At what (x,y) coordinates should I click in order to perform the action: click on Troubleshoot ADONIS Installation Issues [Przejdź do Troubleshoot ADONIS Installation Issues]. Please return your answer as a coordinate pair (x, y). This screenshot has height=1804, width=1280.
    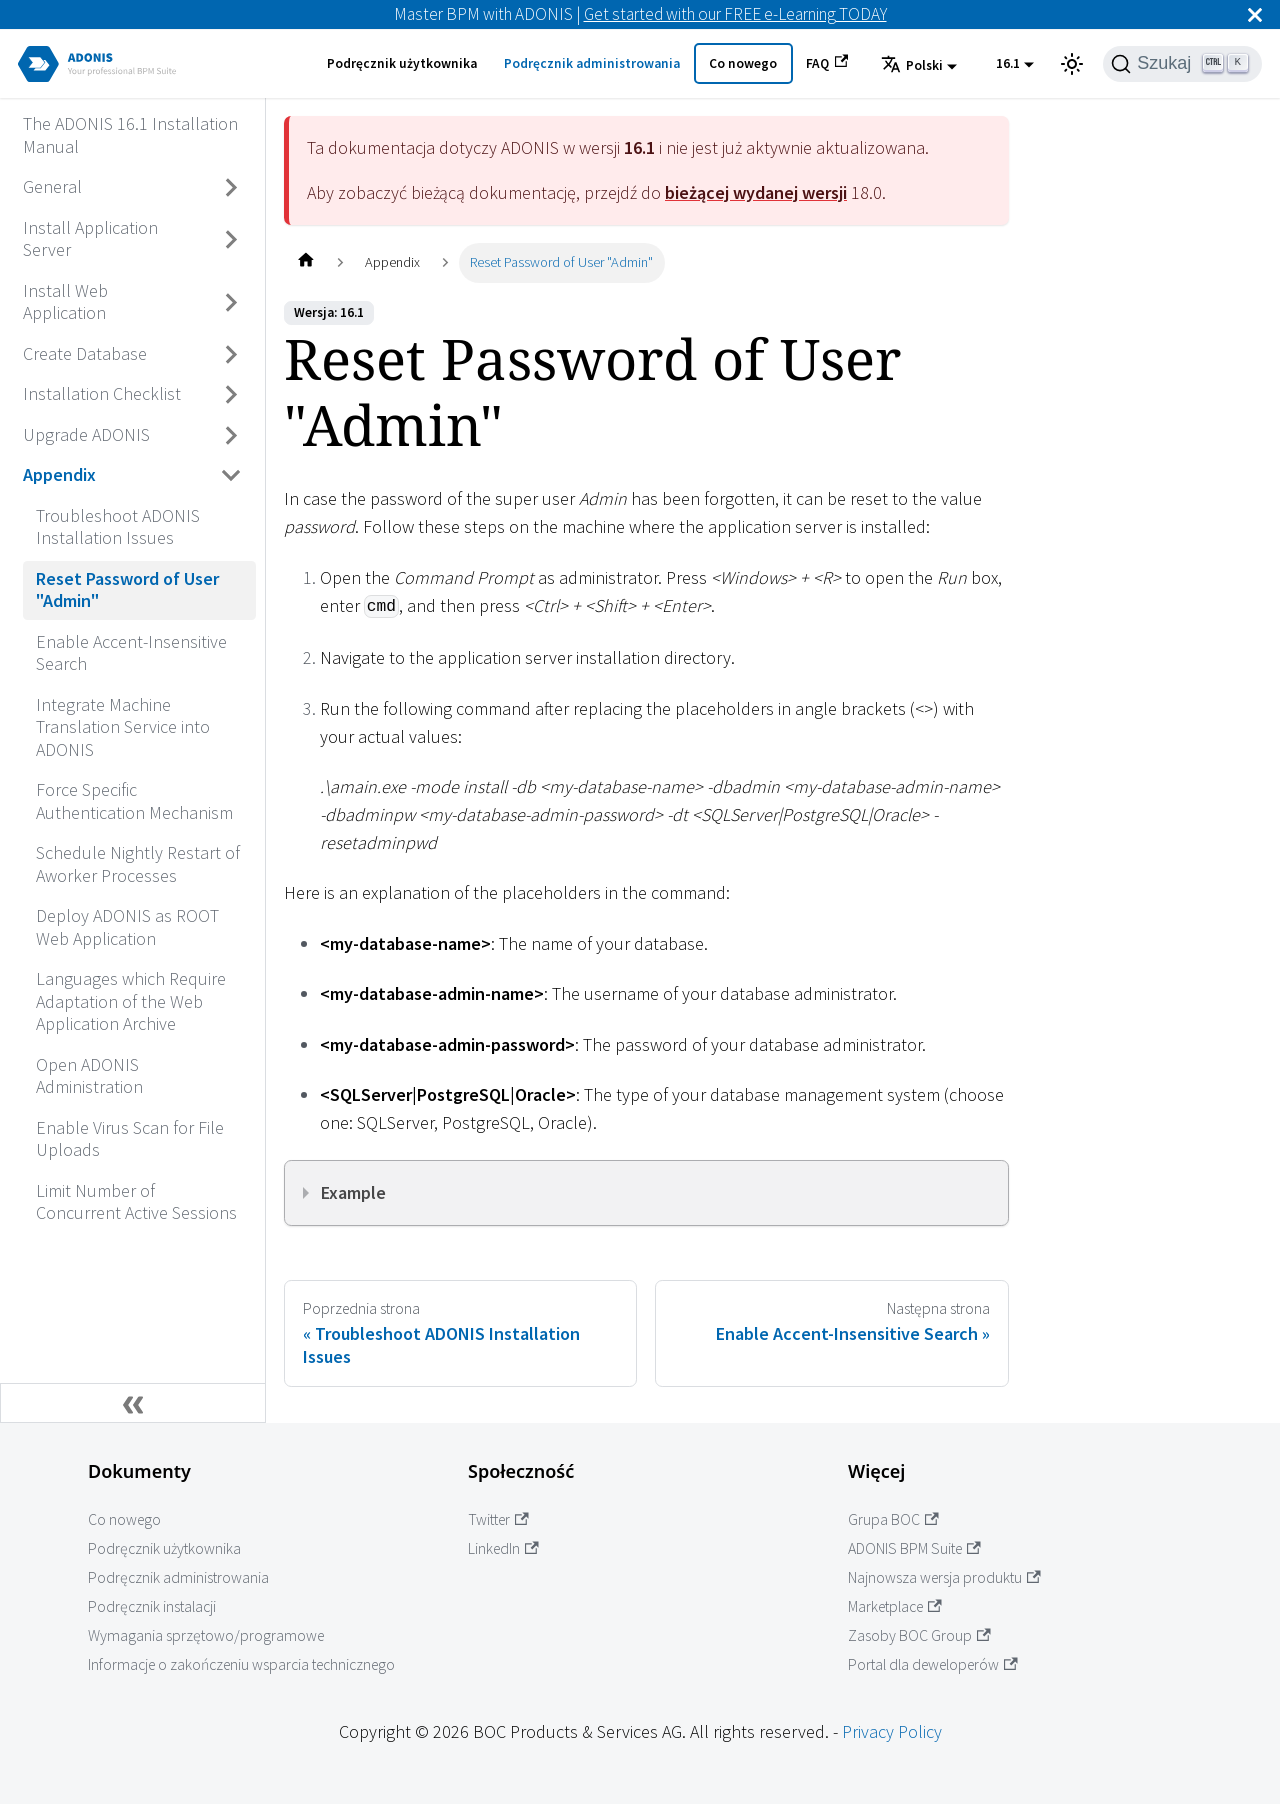
    Looking at the image, I should click on (118, 527).